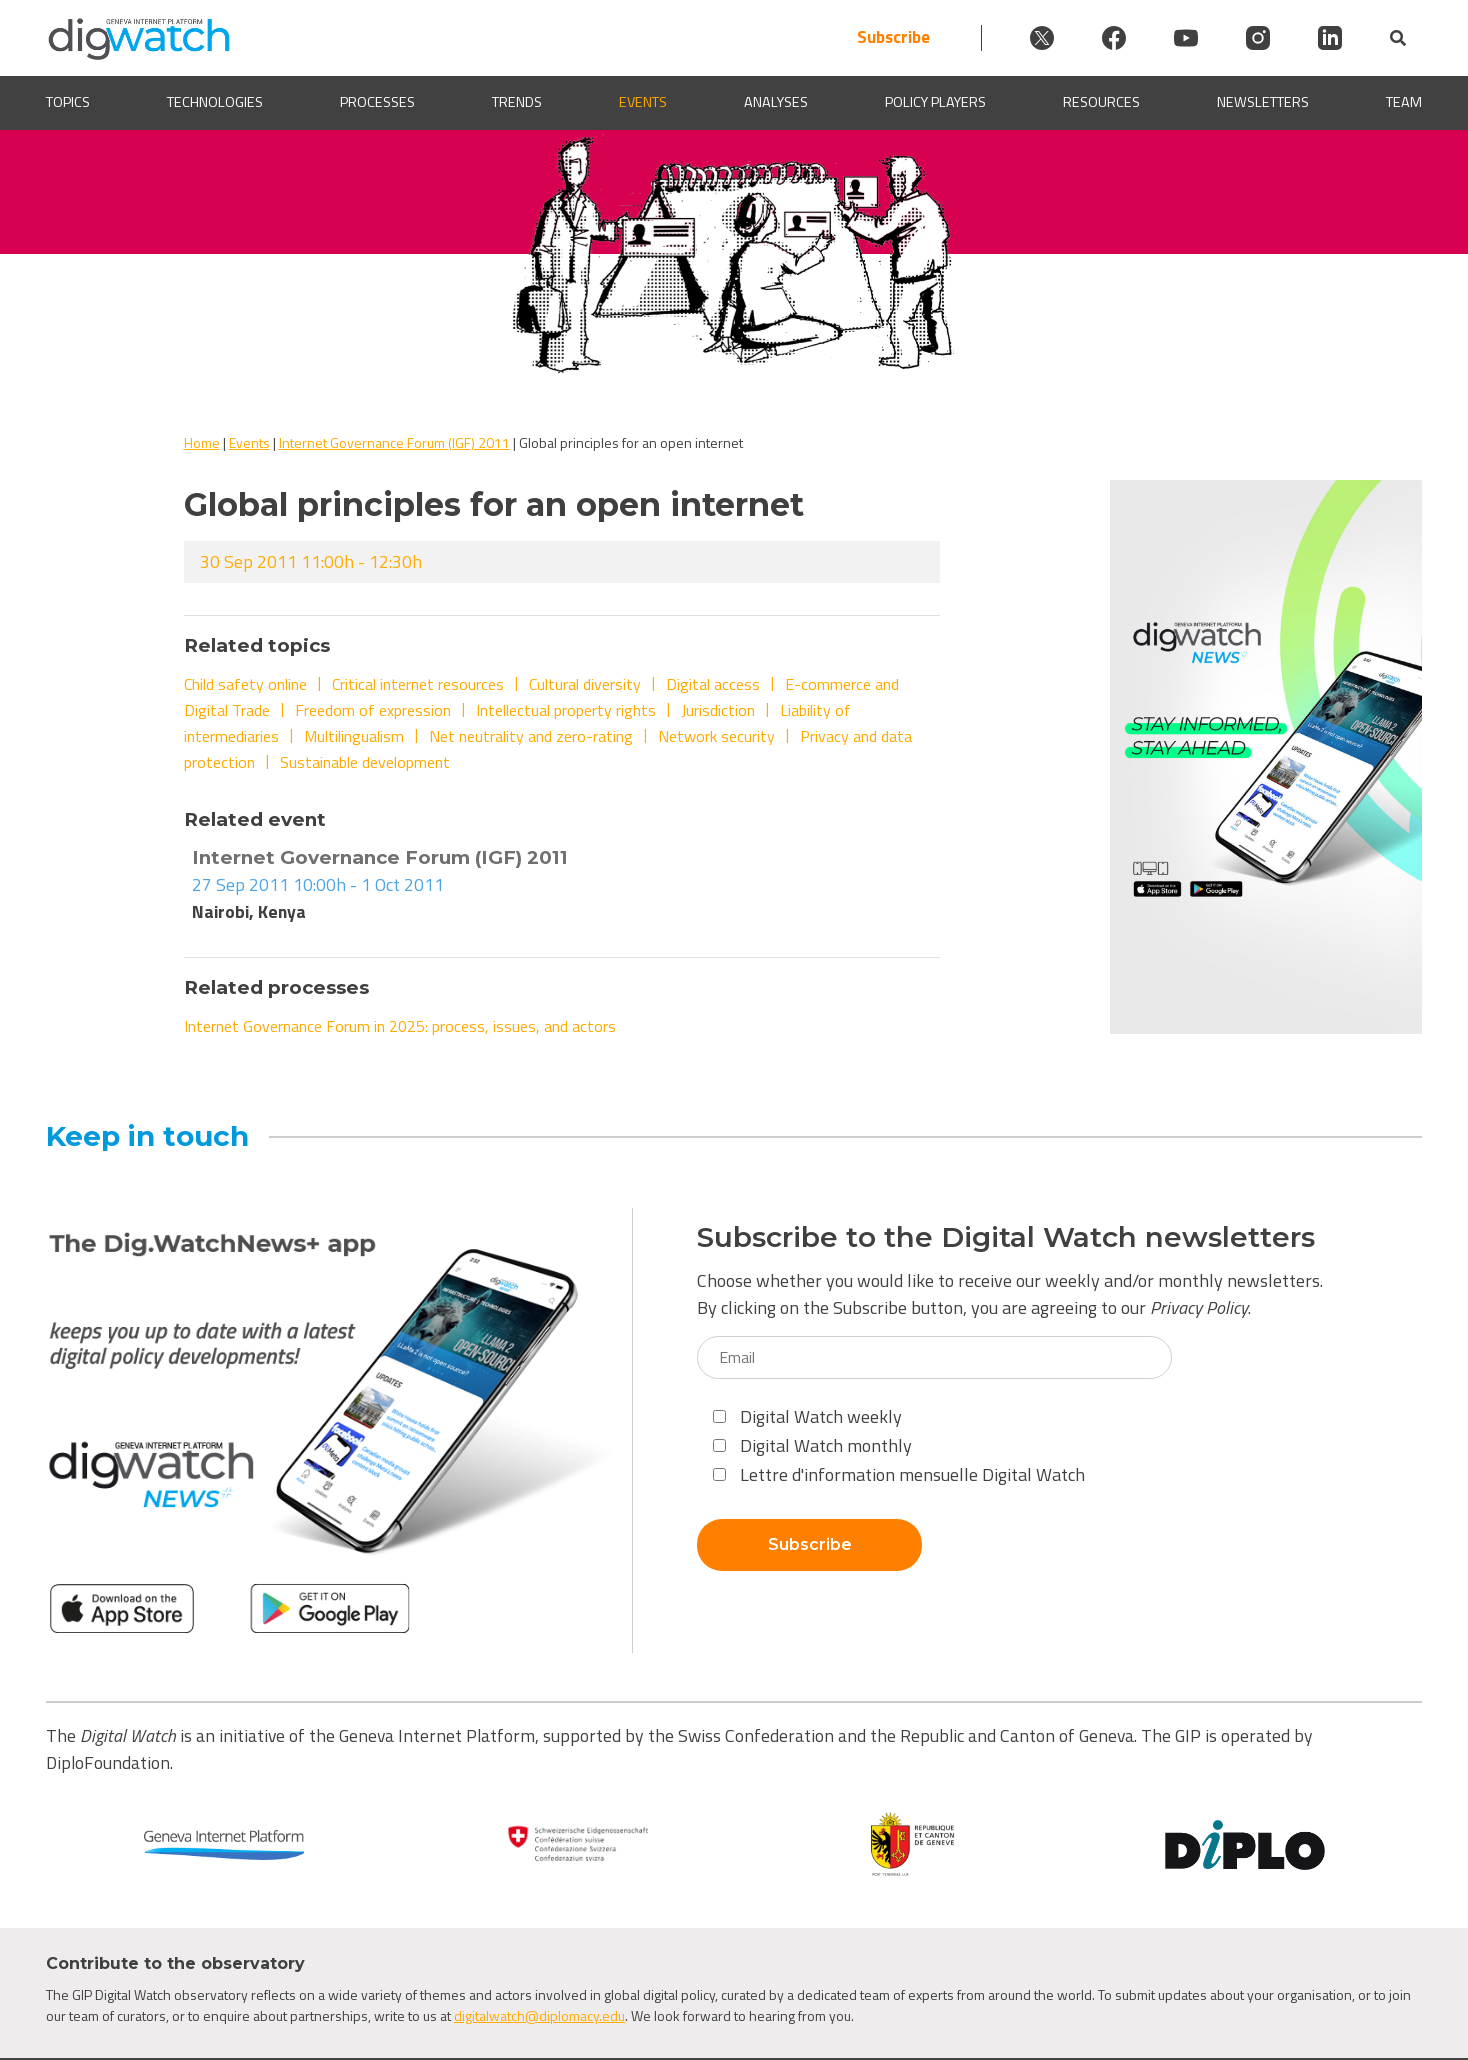 This screenshot has height=2060, width=1468. What do you see at coordinates (716, 736) in the screenshot?
I see `Network security` at bounding box center [716, 736].